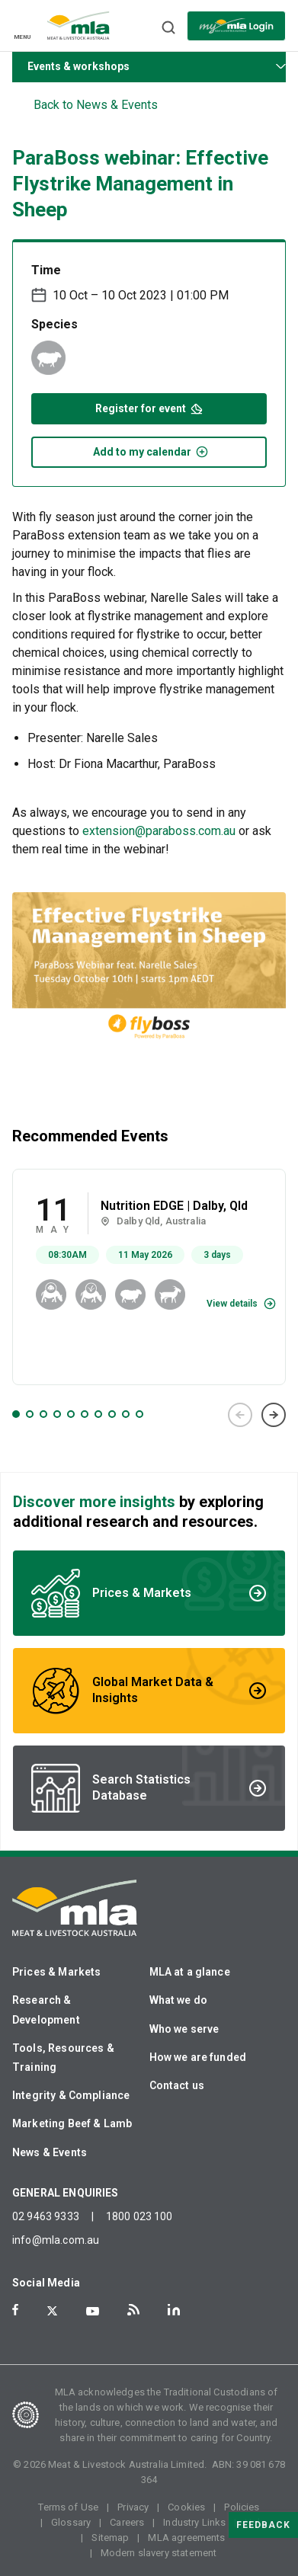 This screenshot has height=2576, width=298. What do you see at coordinates (159, 831) in the screenshot?
I see `extension@paraboss.com.au` at bounding box center [159, 831].